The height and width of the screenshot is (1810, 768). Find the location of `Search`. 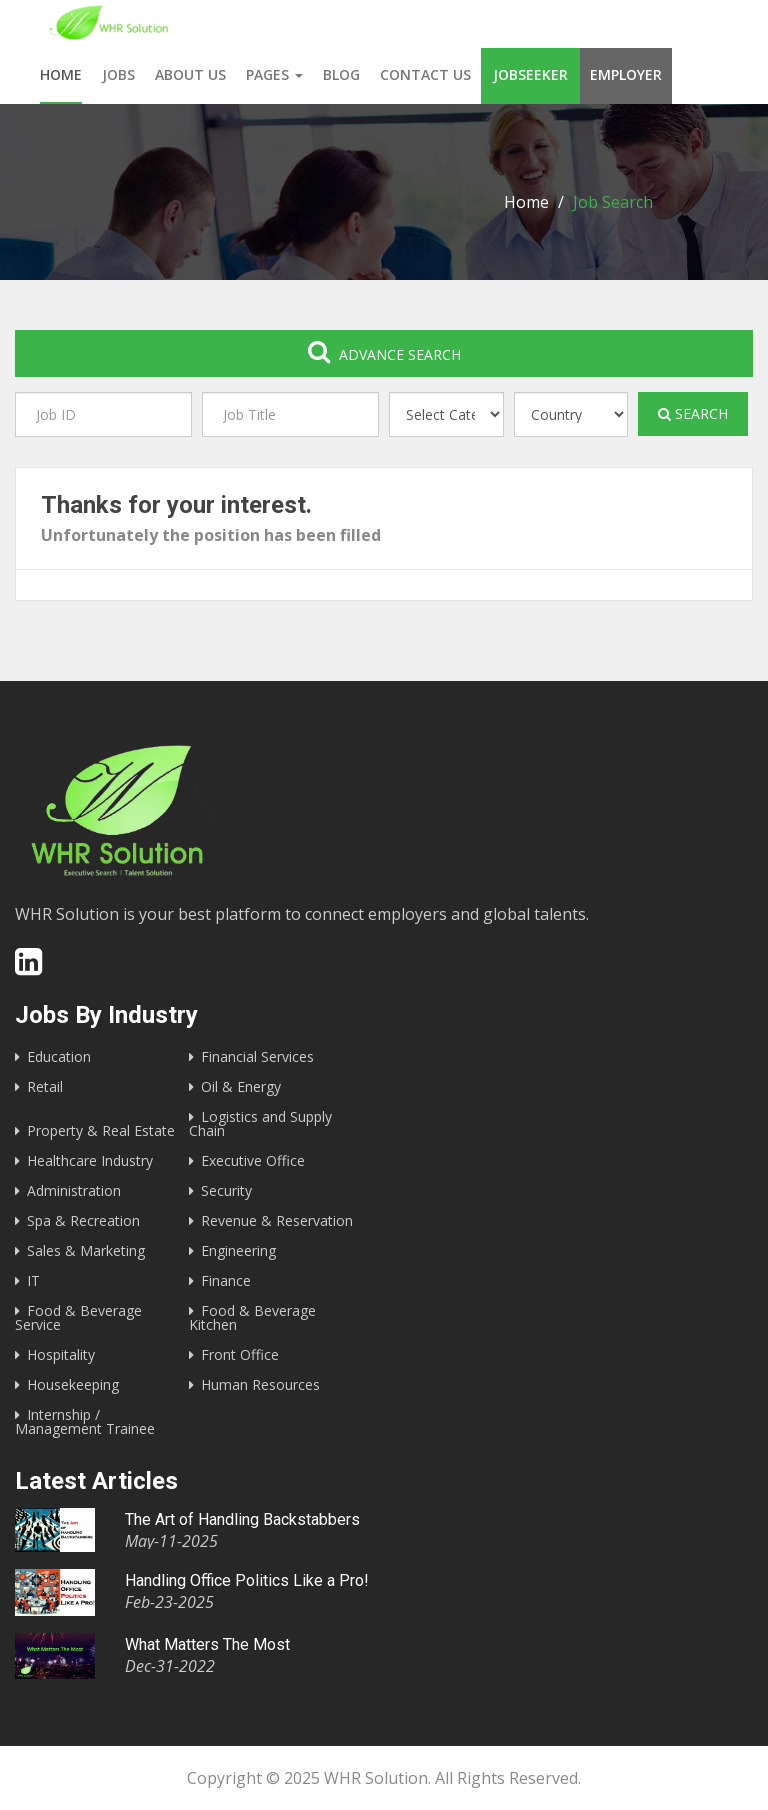

Search is located at coordinates (693, 413).